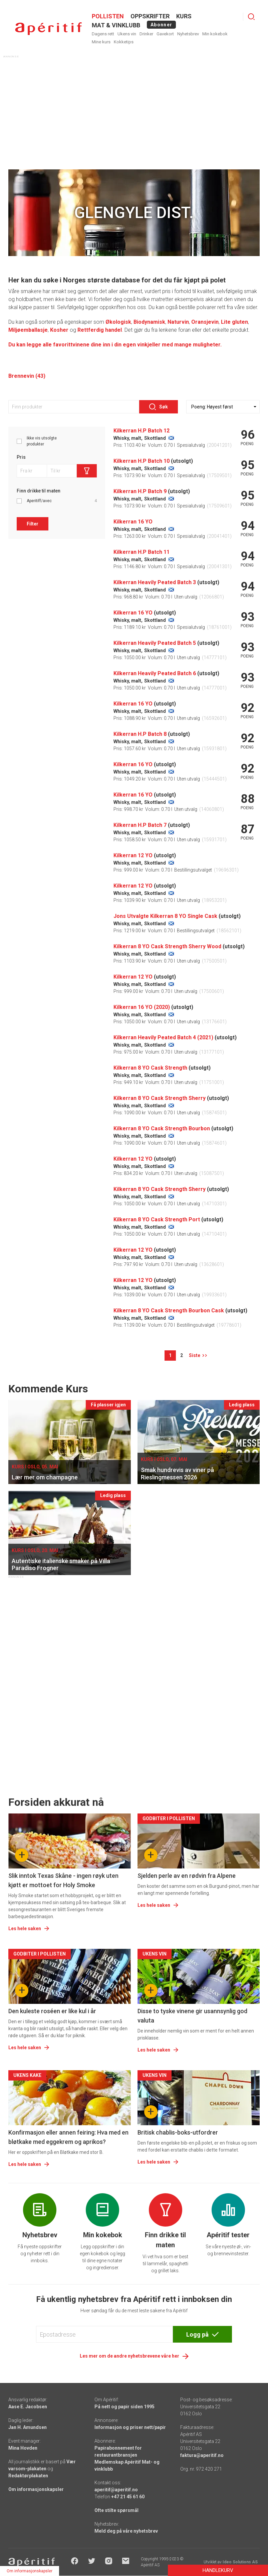 The width and height of the screenshot is (268, 2576). Describe the element at coordinates (149, 322) in the screenshot. I see `Biodynamisk` at that location.